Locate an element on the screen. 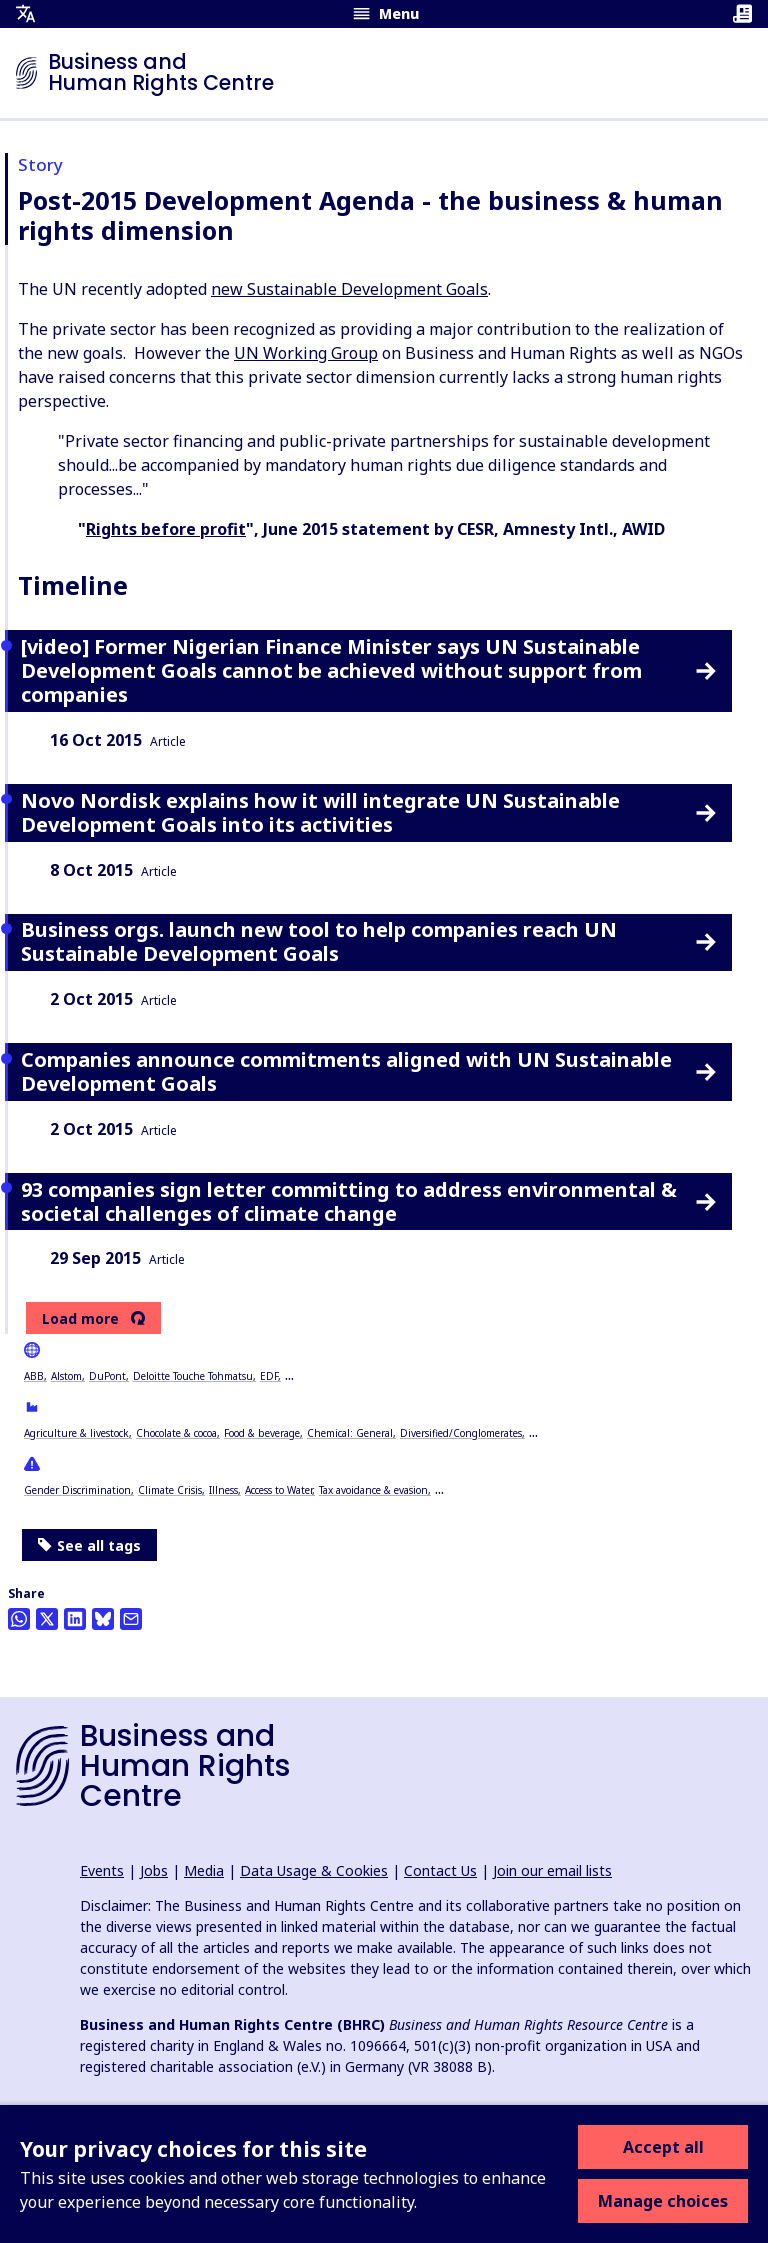 The width and height of the screenshot is (768, 2243). Illness is located at coordinates (223, 1490).